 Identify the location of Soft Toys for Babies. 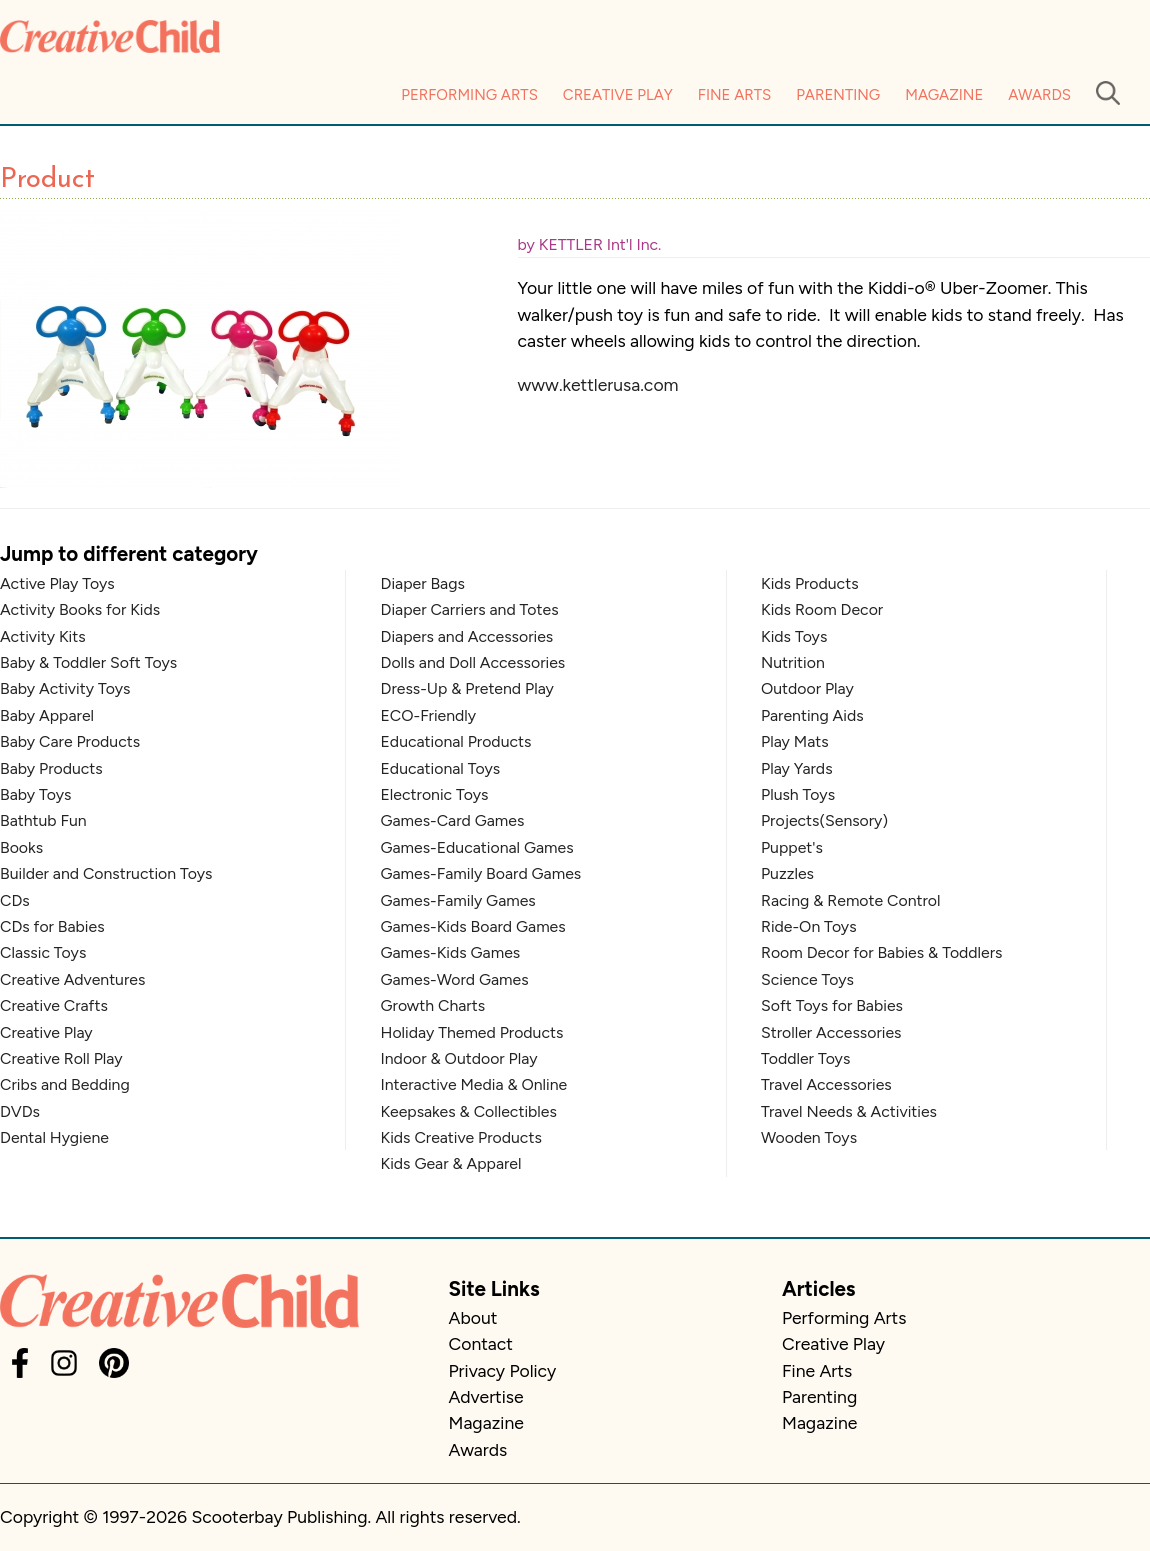
(832, 1005).